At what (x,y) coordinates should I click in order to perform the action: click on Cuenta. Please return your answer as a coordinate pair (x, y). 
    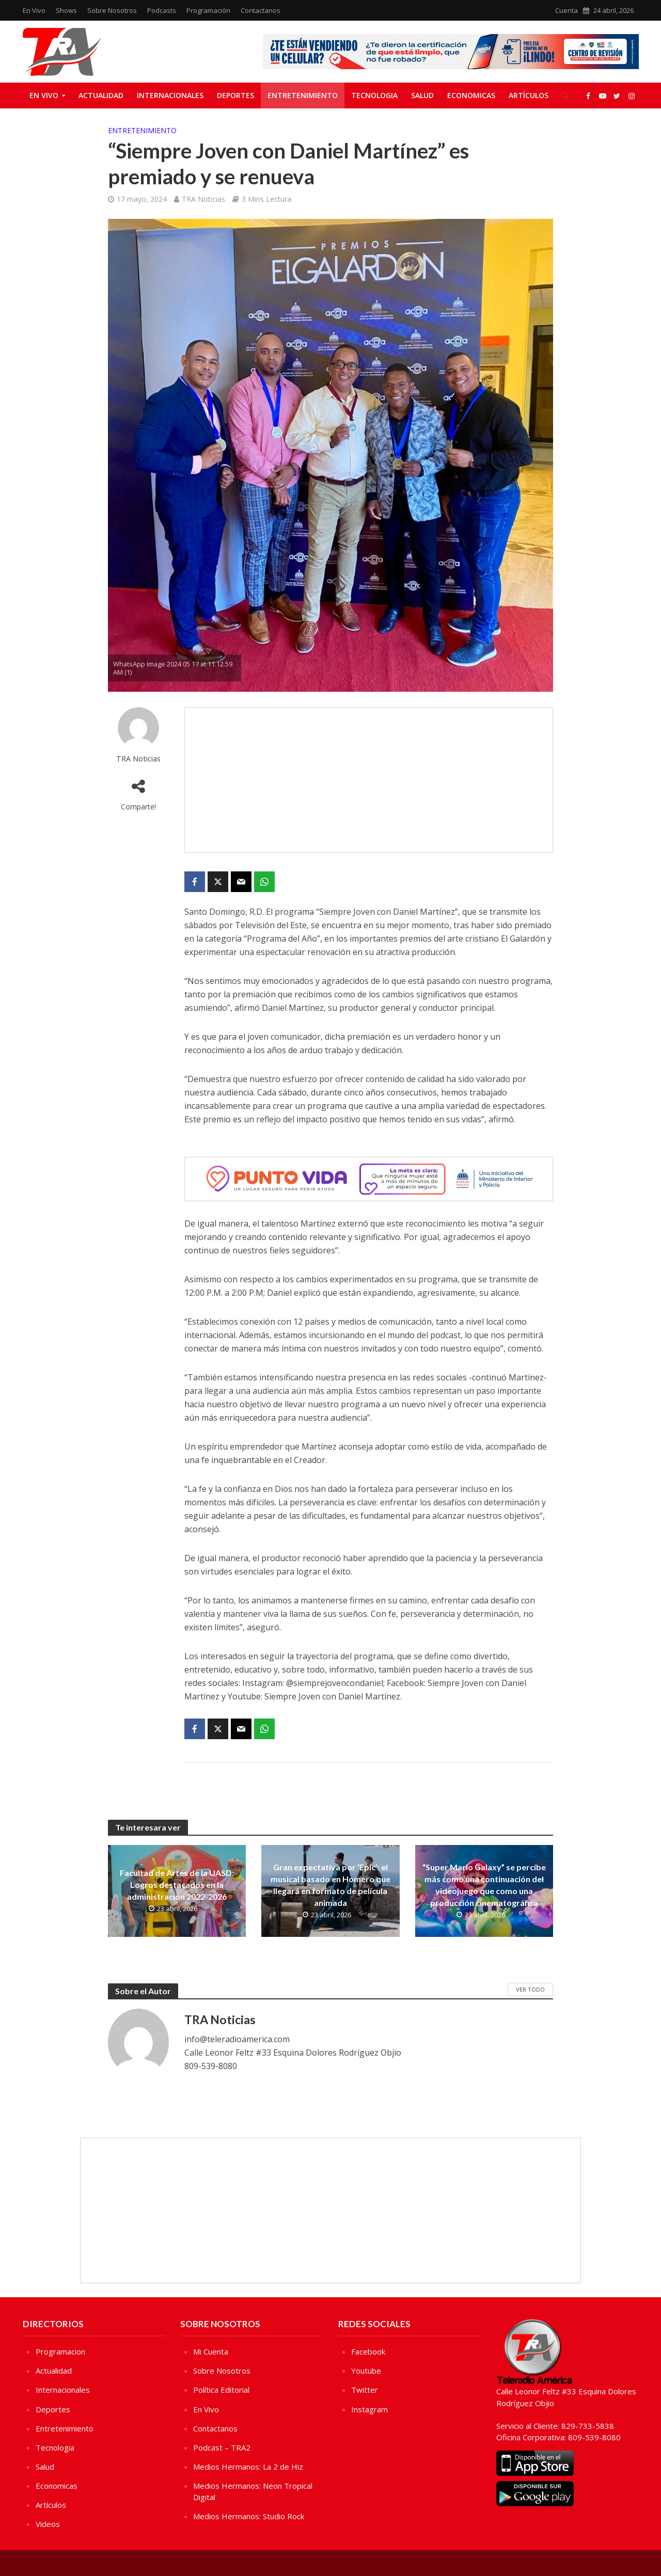
    Looking at the image, I should click on (566, 10).